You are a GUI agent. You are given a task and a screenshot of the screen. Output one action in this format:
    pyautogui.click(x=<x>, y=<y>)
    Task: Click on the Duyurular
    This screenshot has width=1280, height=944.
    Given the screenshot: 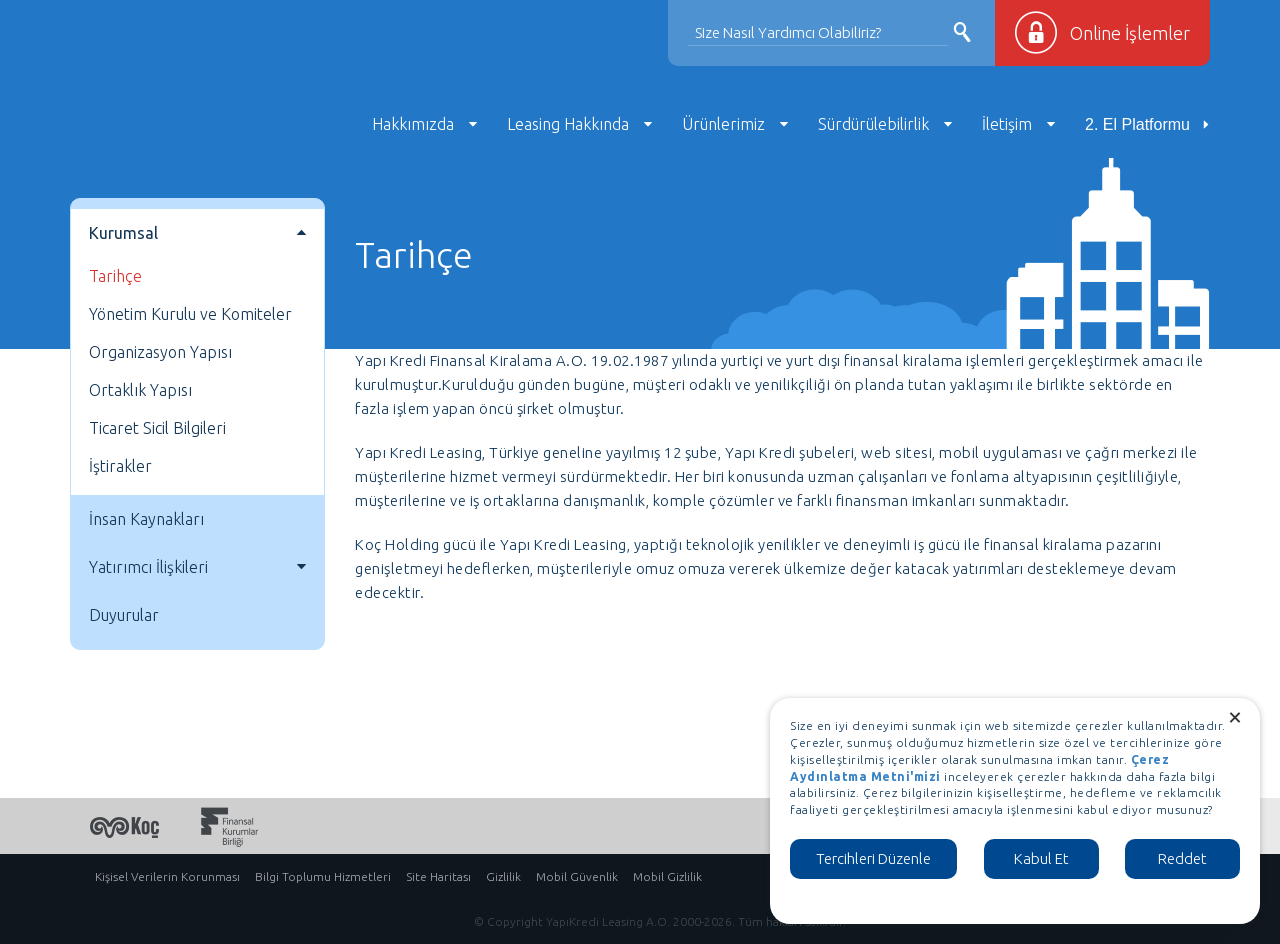 What is the action you would take?
    pyautogui.click(x=124, y=615)
    